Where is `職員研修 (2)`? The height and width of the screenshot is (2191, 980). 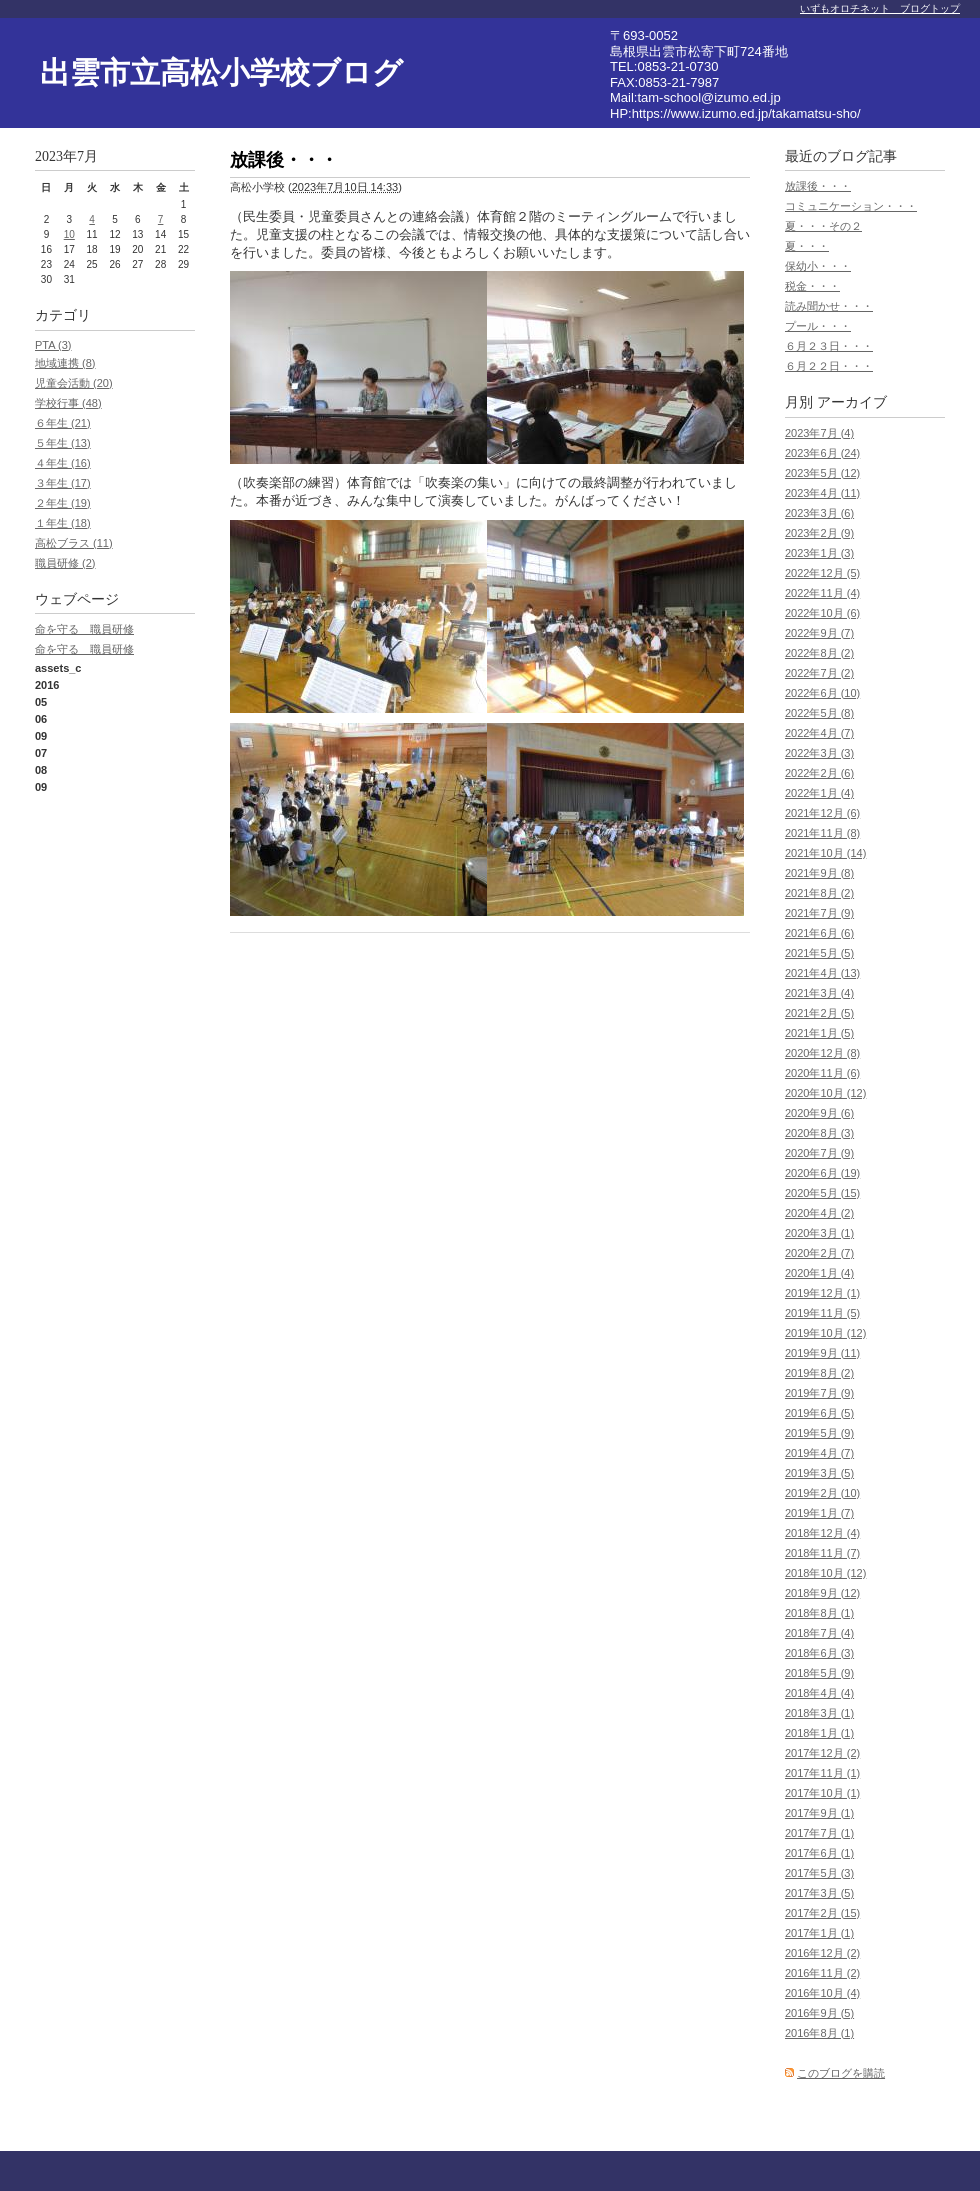 職員研修 (2) is located at coordinates (65, 563).